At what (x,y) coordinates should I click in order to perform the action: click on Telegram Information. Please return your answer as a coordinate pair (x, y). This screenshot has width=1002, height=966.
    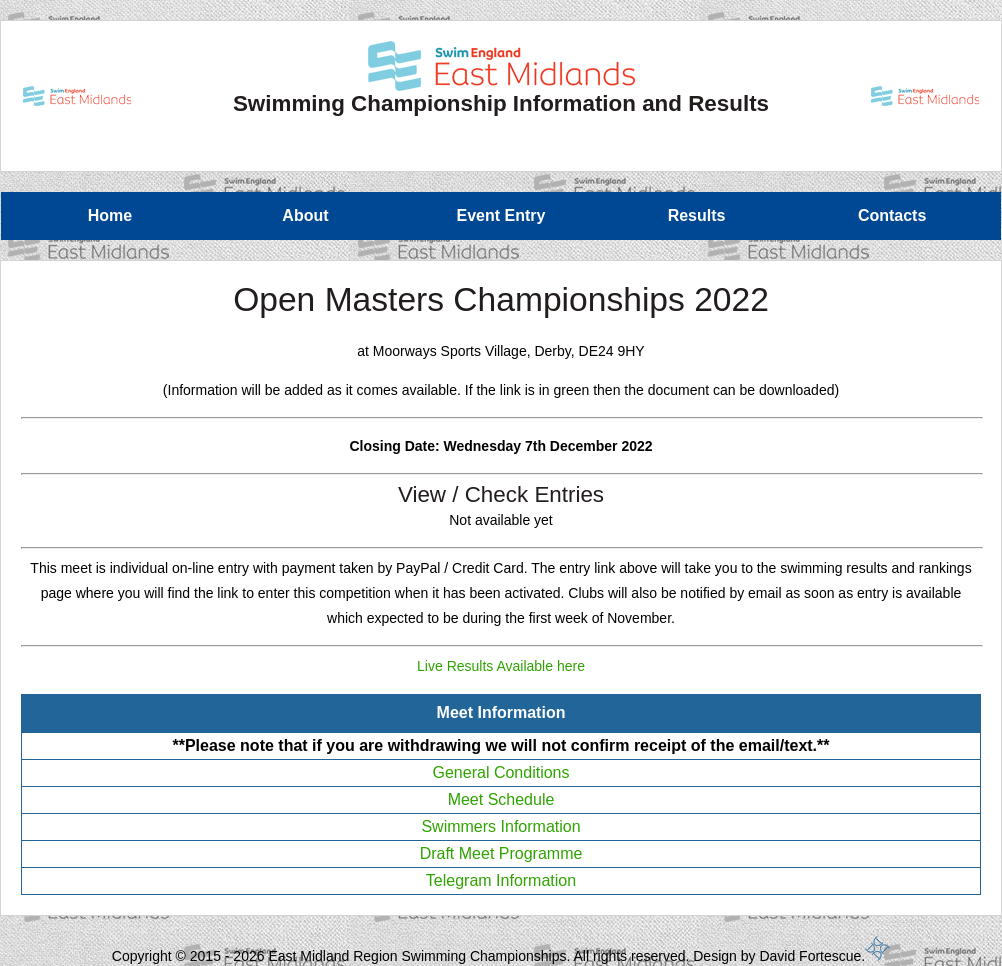
    Looking at the image, I should click on (501, 880).